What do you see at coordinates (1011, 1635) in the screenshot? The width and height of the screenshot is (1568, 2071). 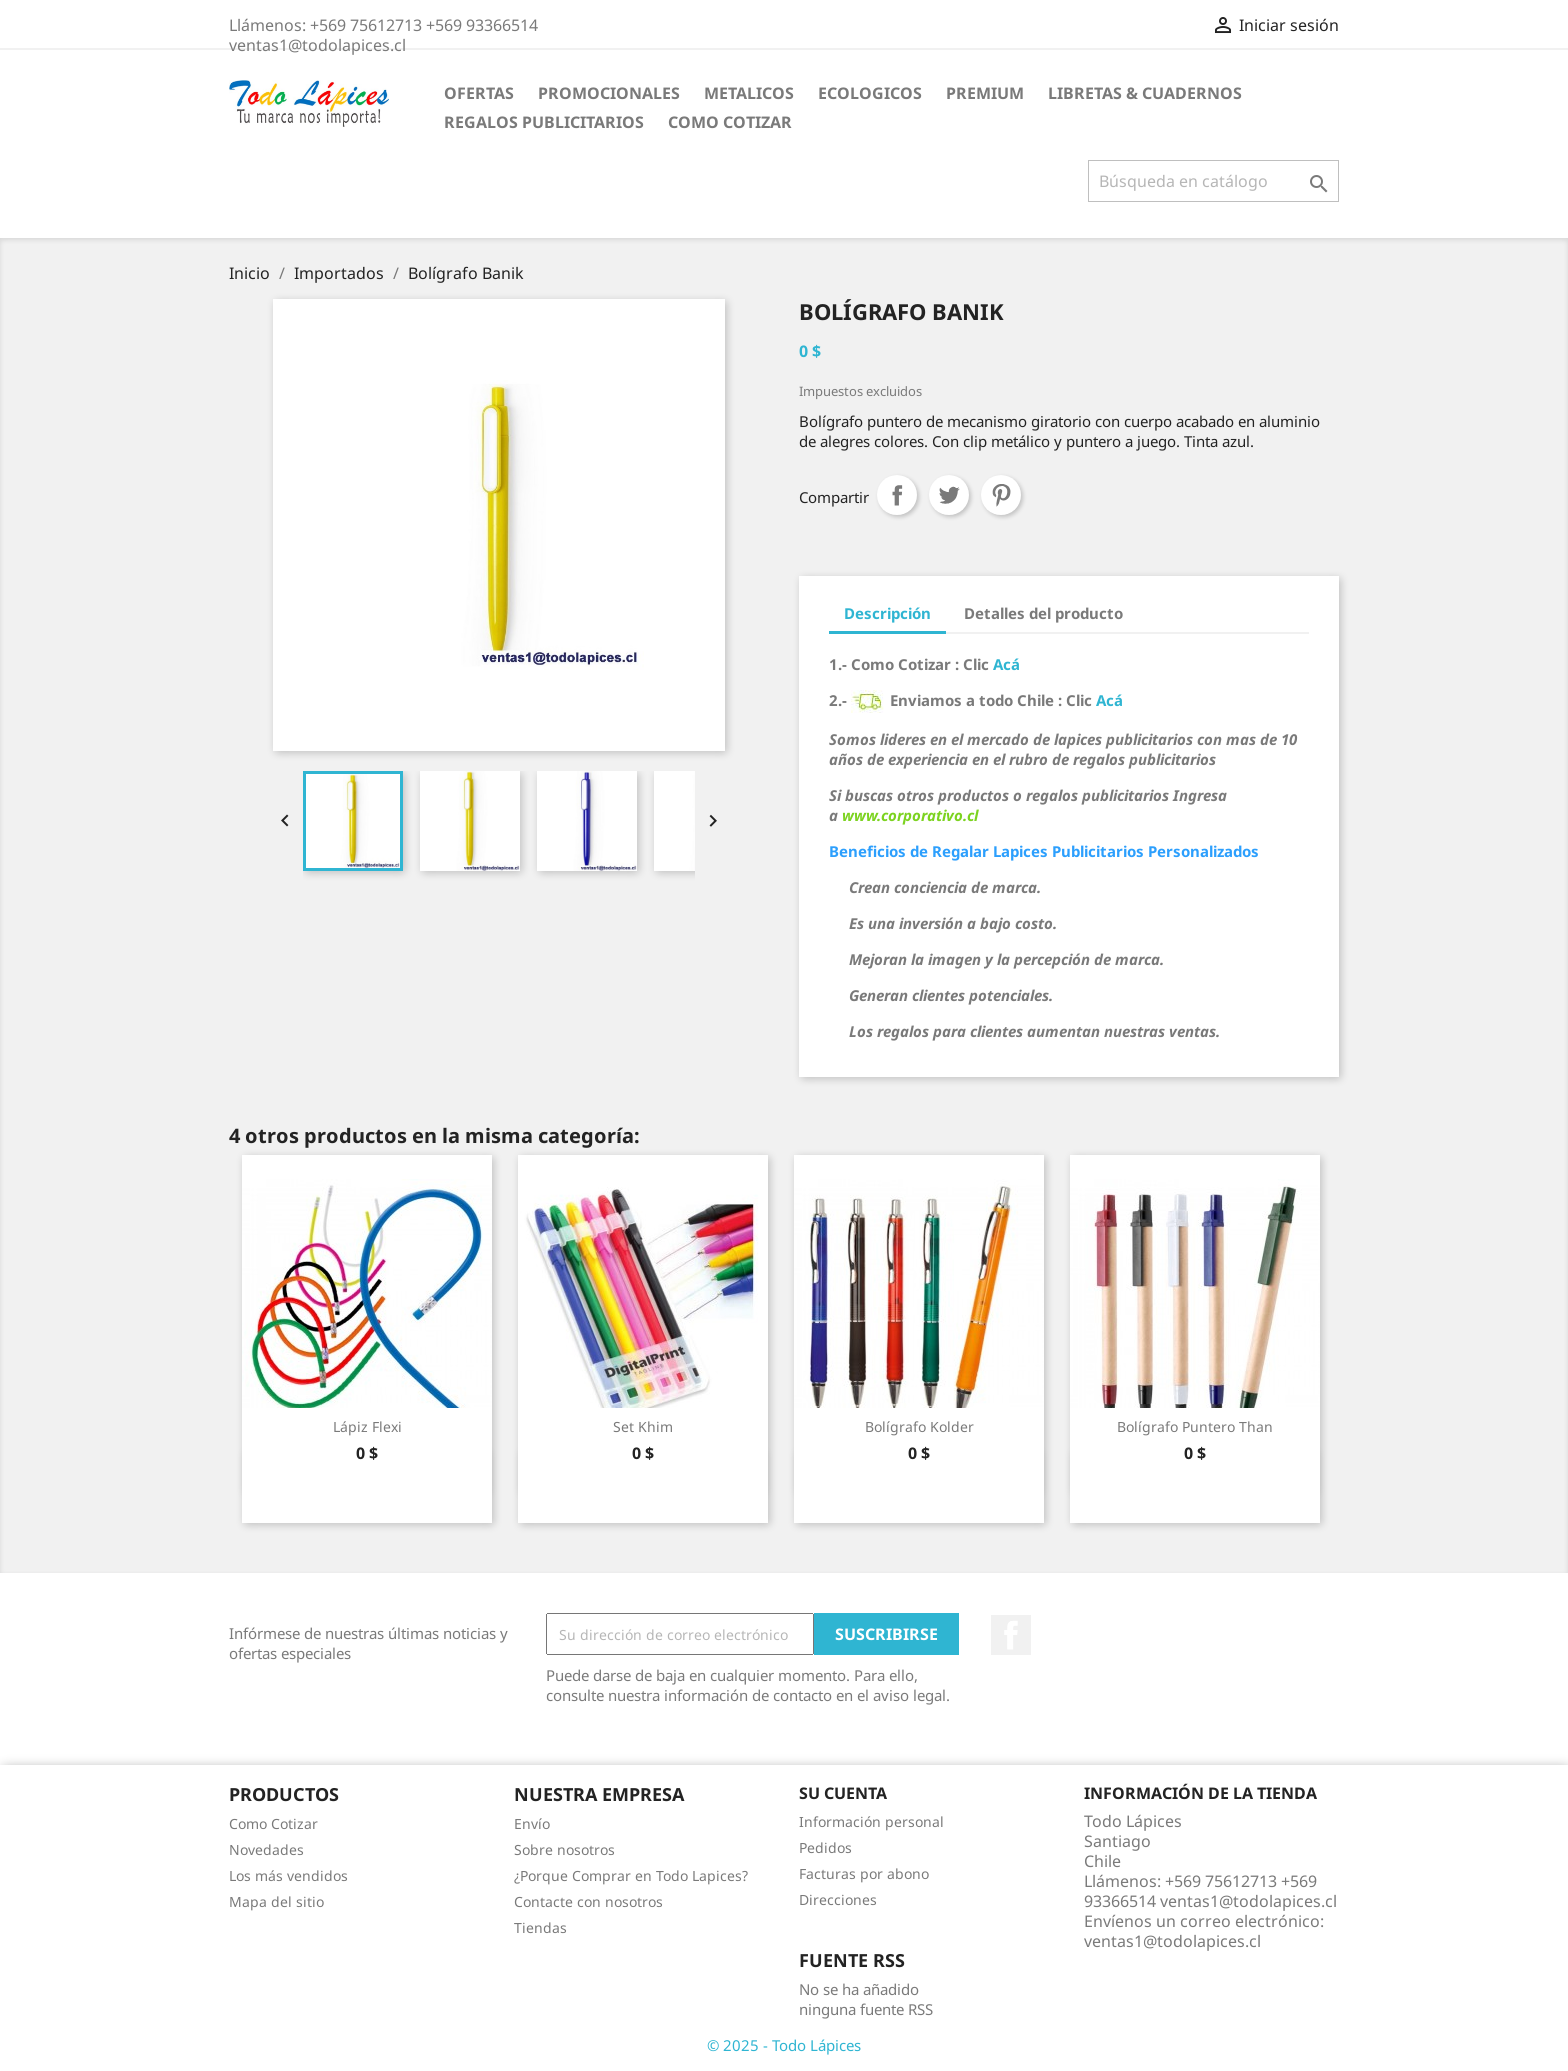 I see `Facebook` at bounding box center [1011, 1635].